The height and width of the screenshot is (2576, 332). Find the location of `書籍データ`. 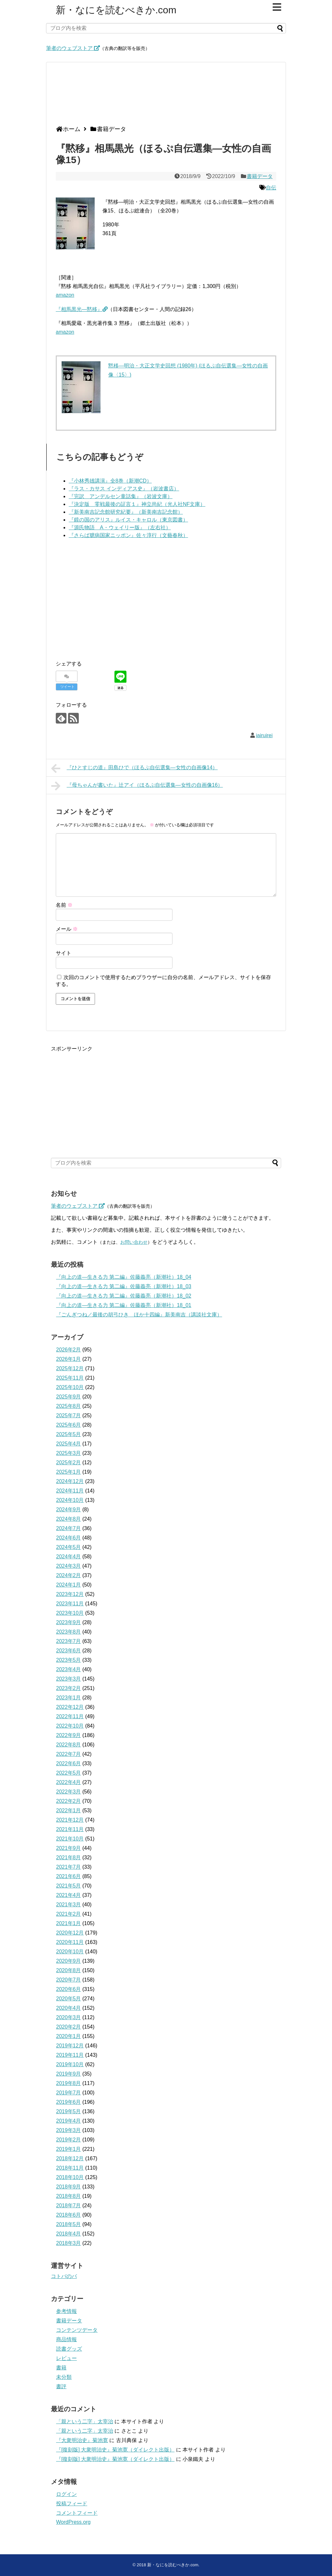

書籍データ is located at coordinates (260, 176).